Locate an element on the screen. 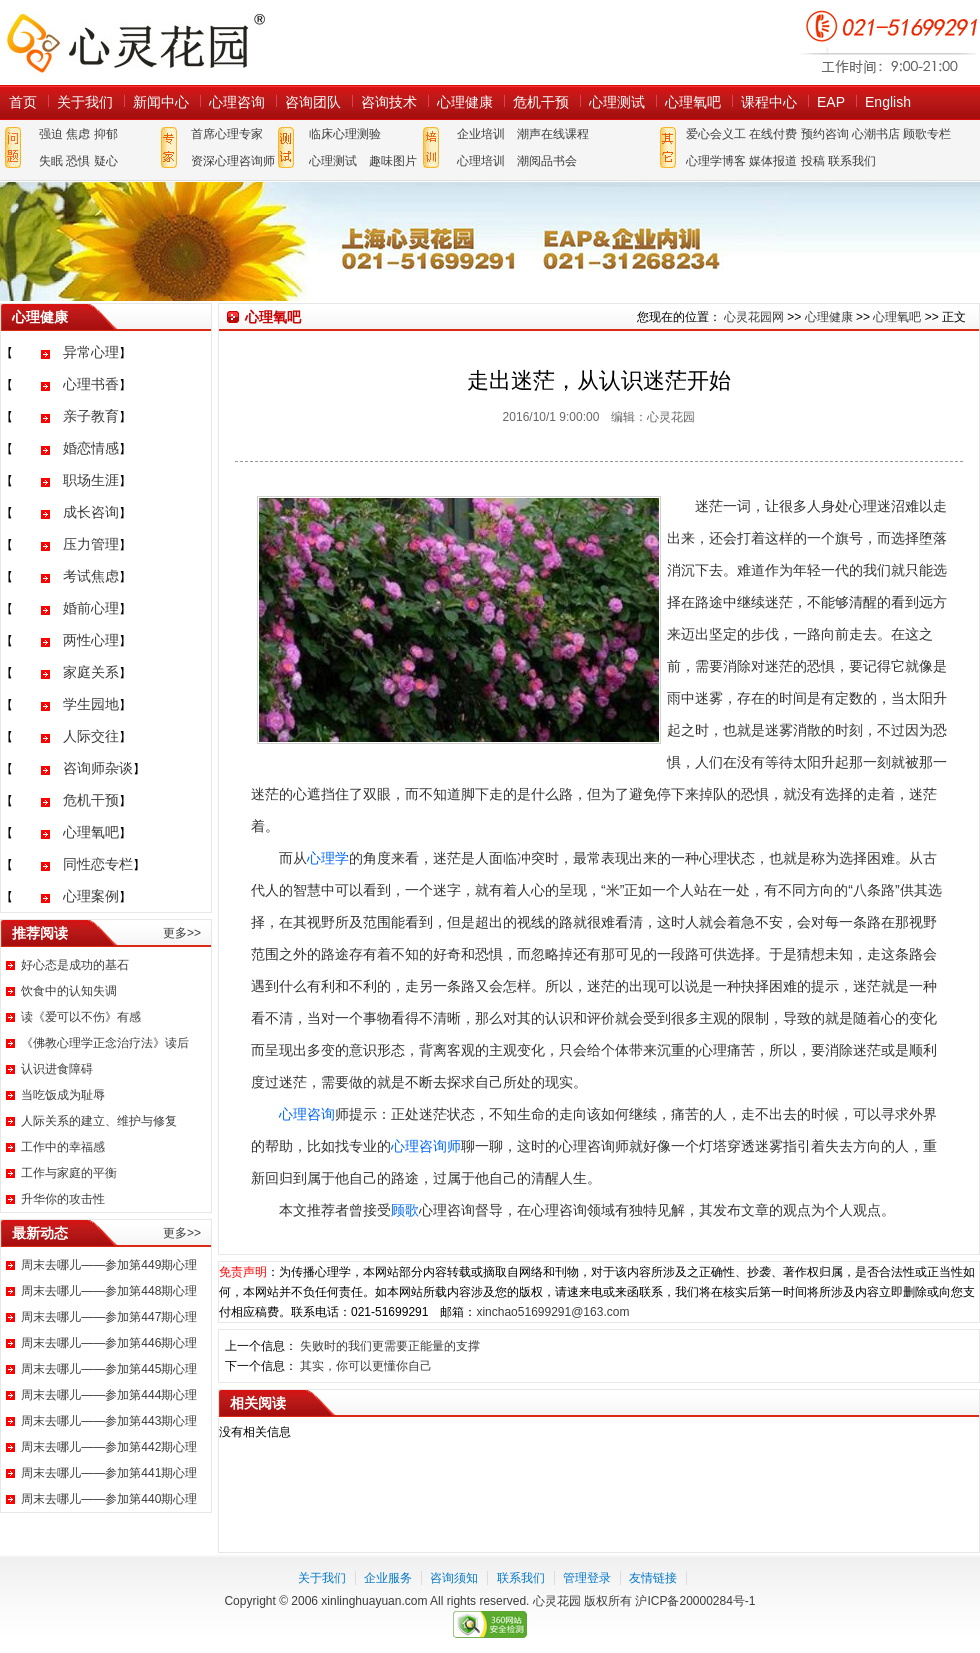  人际关系的建立、维护与修复 is located at coordinates (99, 1121).